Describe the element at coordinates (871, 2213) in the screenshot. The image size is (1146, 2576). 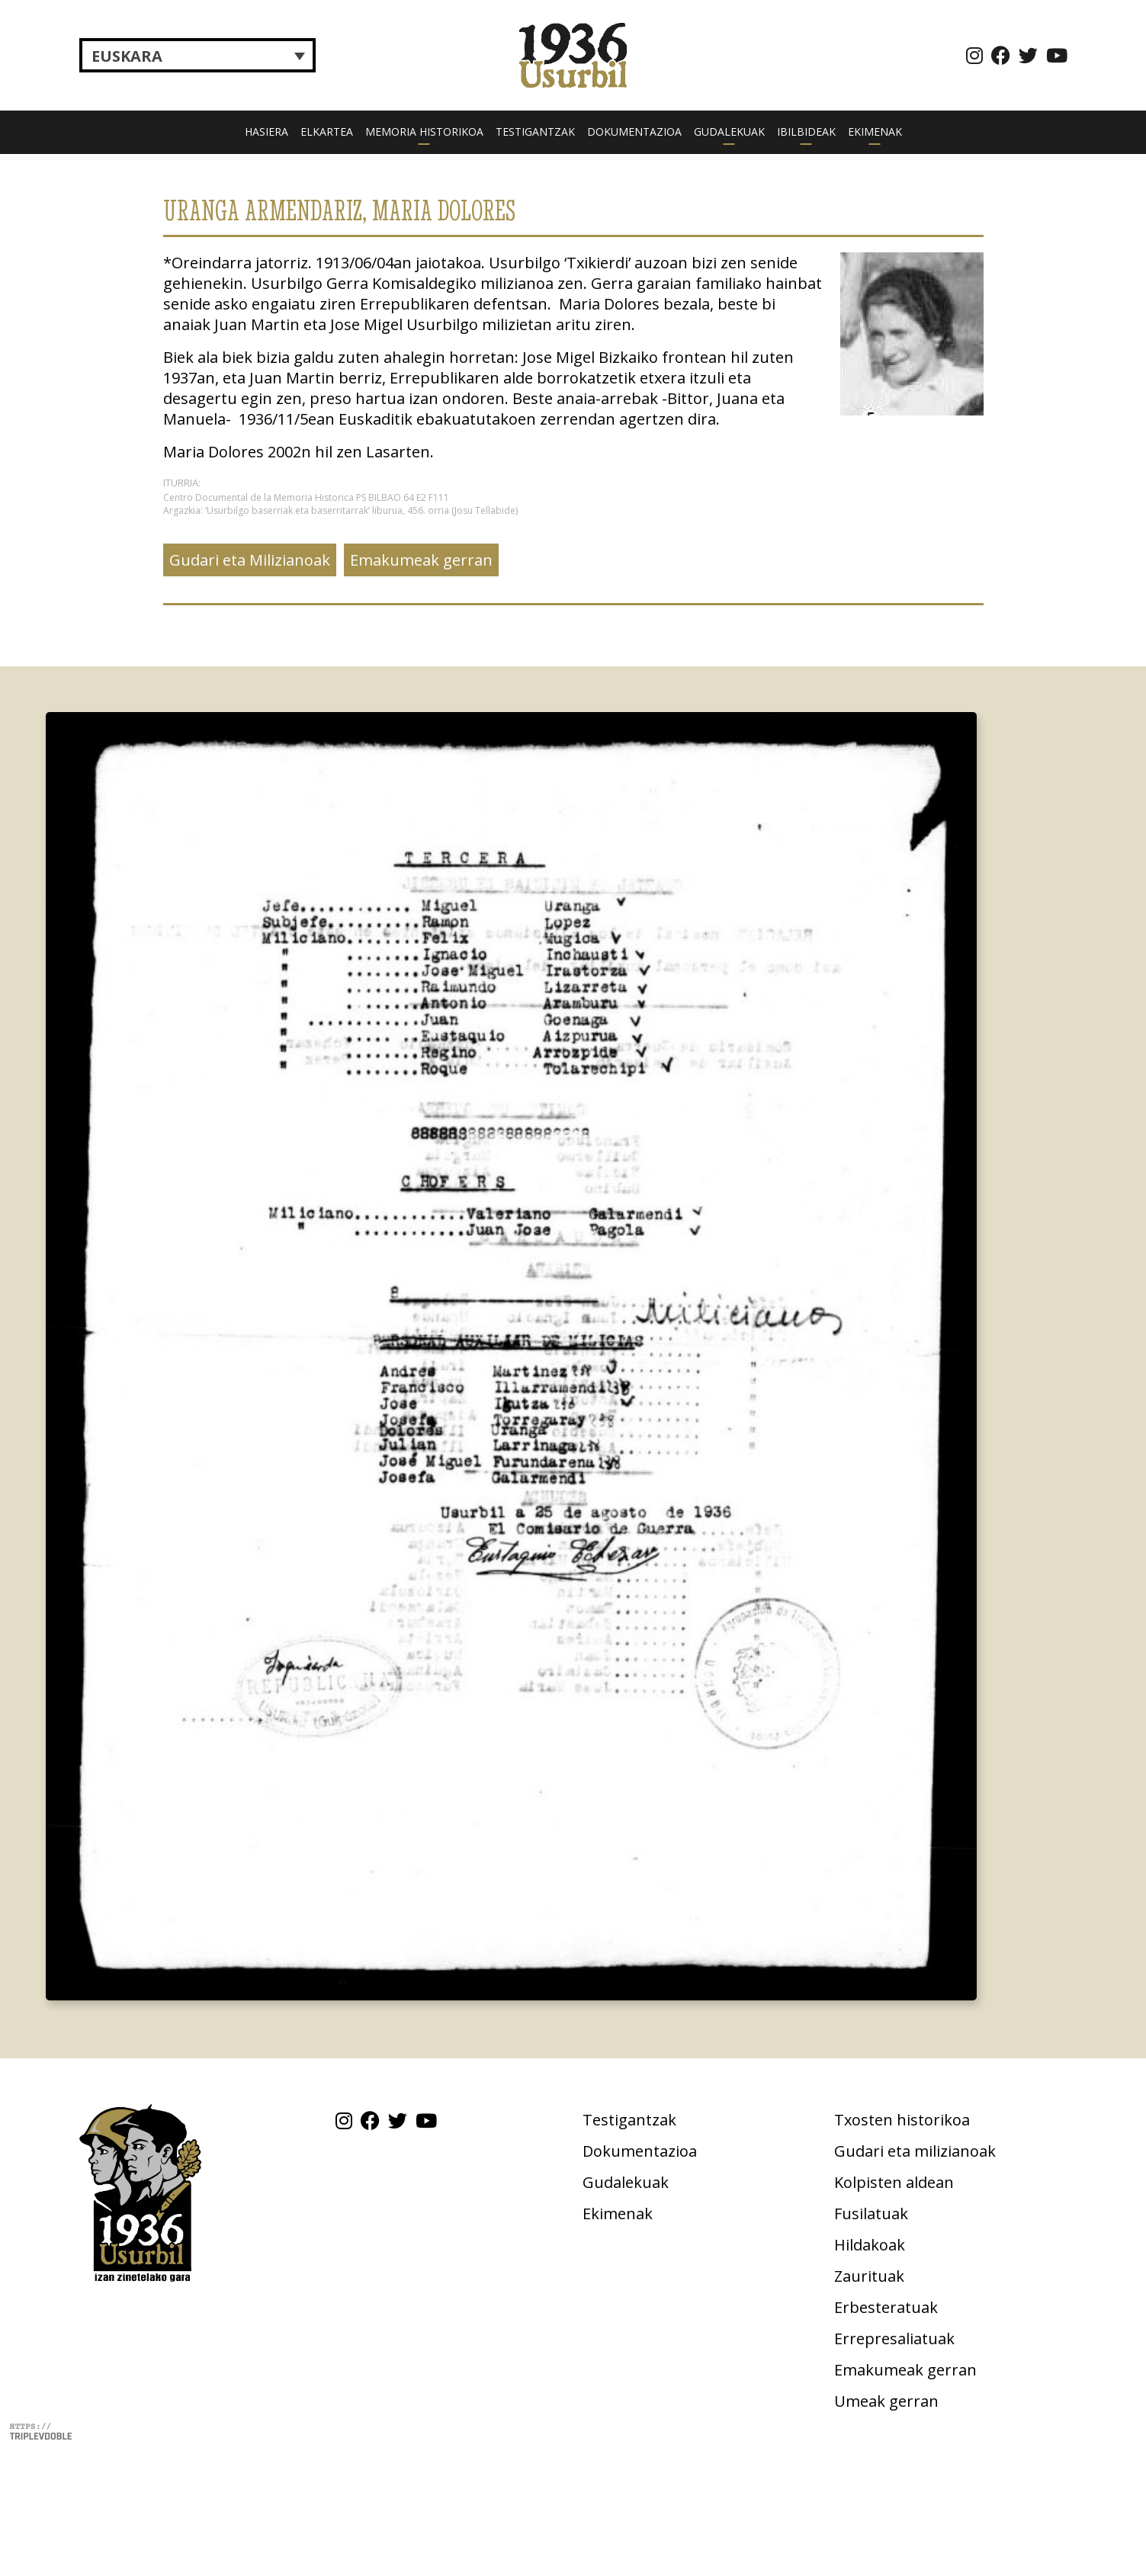
I see `Fusilatuak` at that location.